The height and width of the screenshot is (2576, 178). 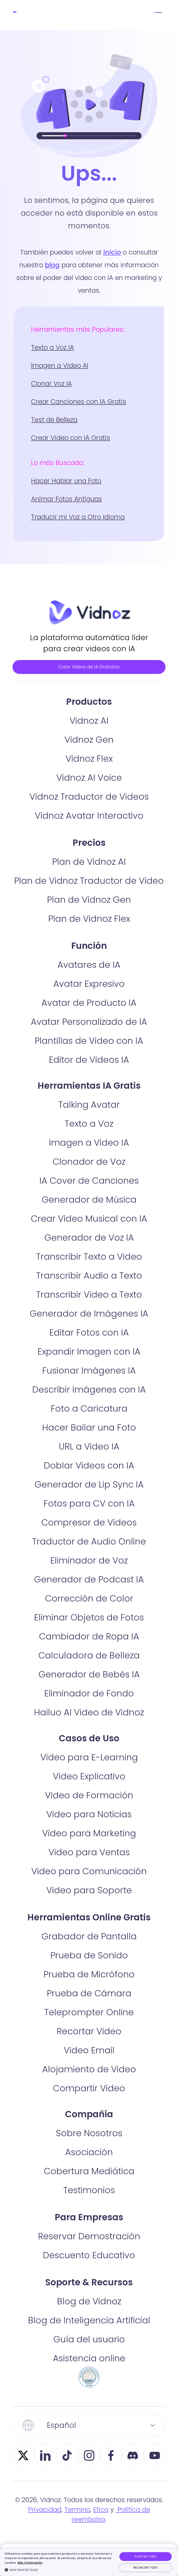 What do you see at coordinates (89, 2562) in the screenshot?
I see `[dialog]` at bounding box center [89, 2562].